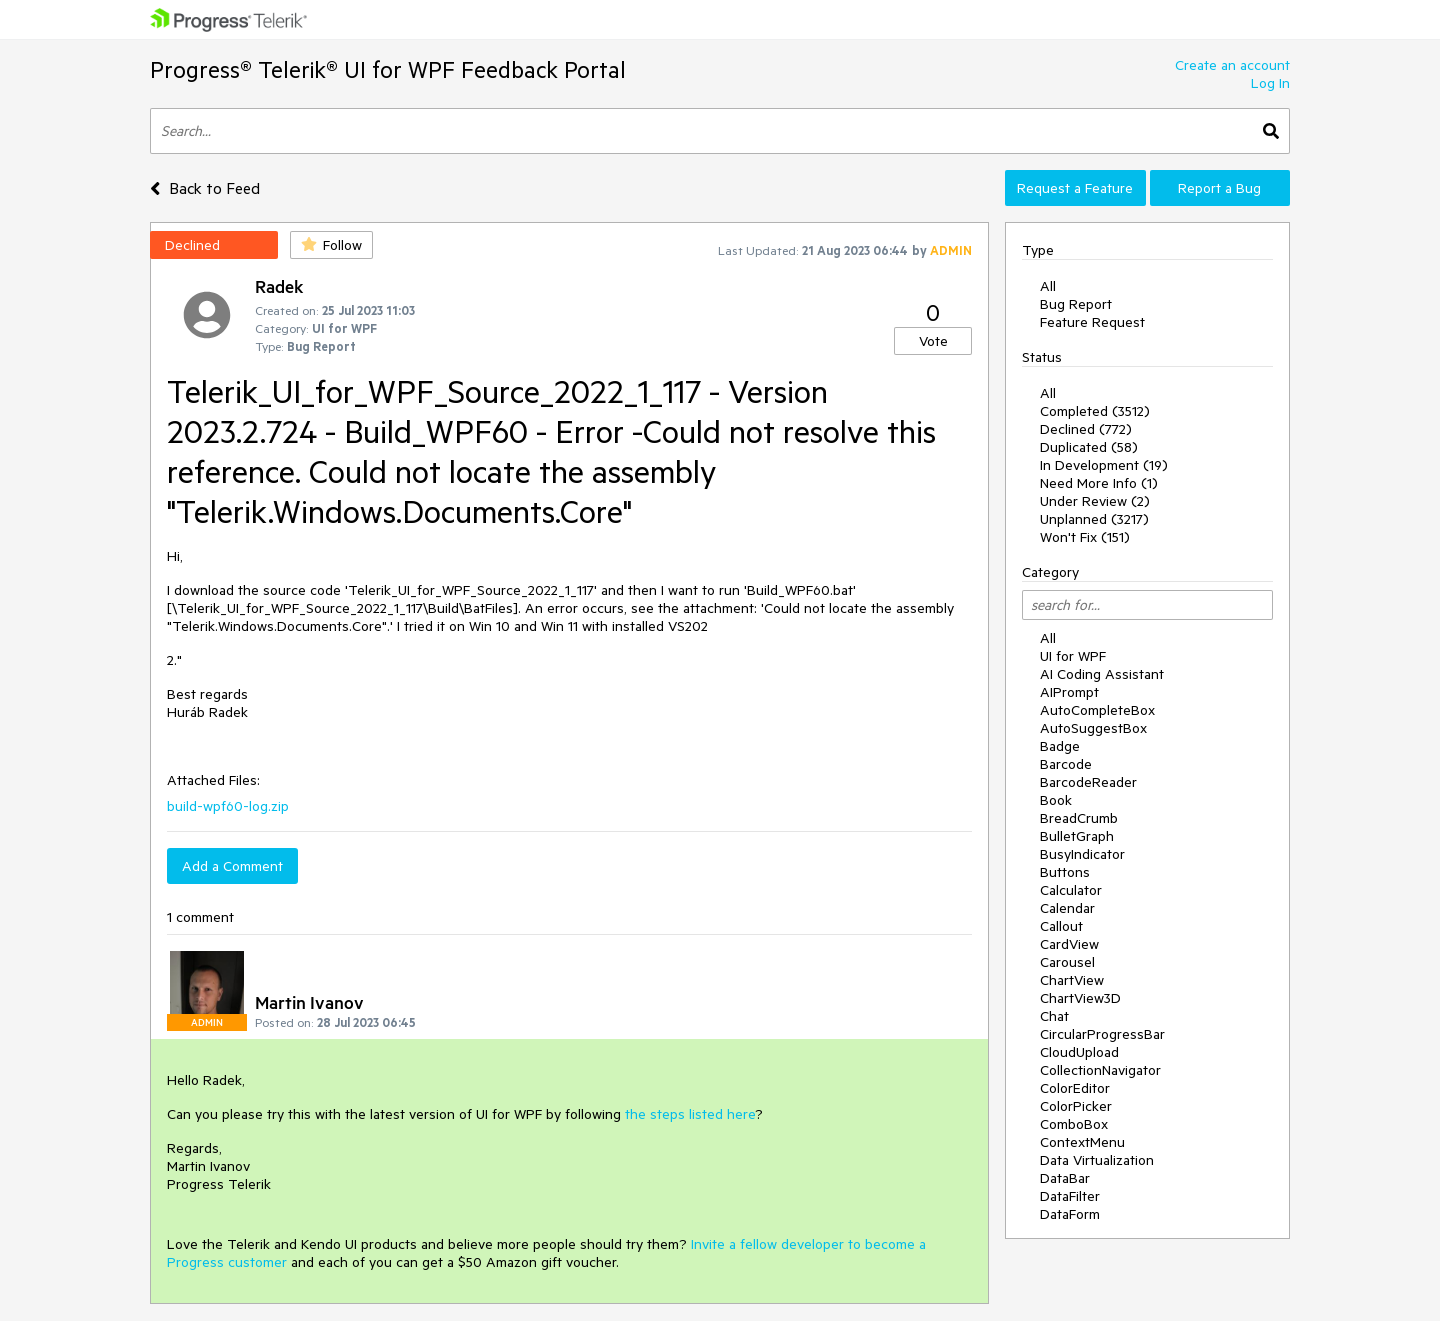 The height and width of the screenshot is (1321, 1440). What do you see at coordinates (1075, 1088) in the screenshot?
I see `ColorEditor` at bounding box center [1075, 1088].